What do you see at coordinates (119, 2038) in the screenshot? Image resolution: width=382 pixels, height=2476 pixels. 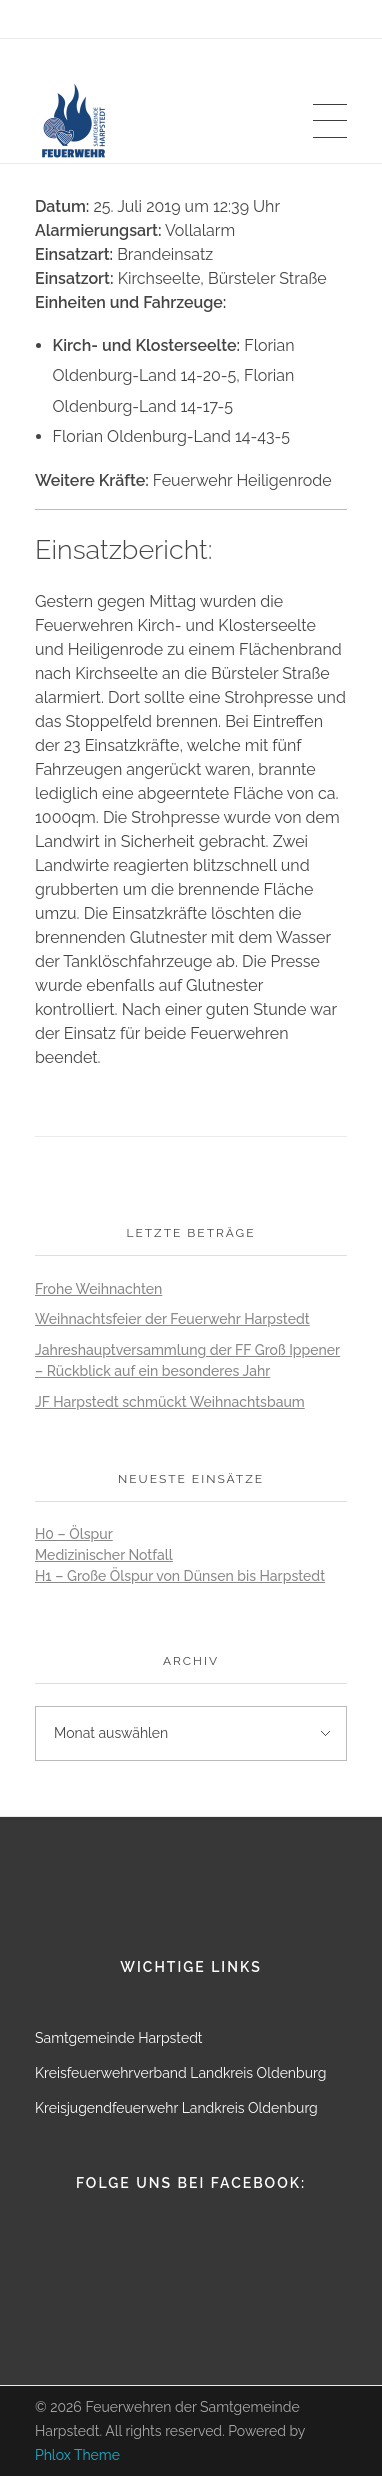 I see `Samtgemeinde Harpstedt` at bounding box center [119, 2038].